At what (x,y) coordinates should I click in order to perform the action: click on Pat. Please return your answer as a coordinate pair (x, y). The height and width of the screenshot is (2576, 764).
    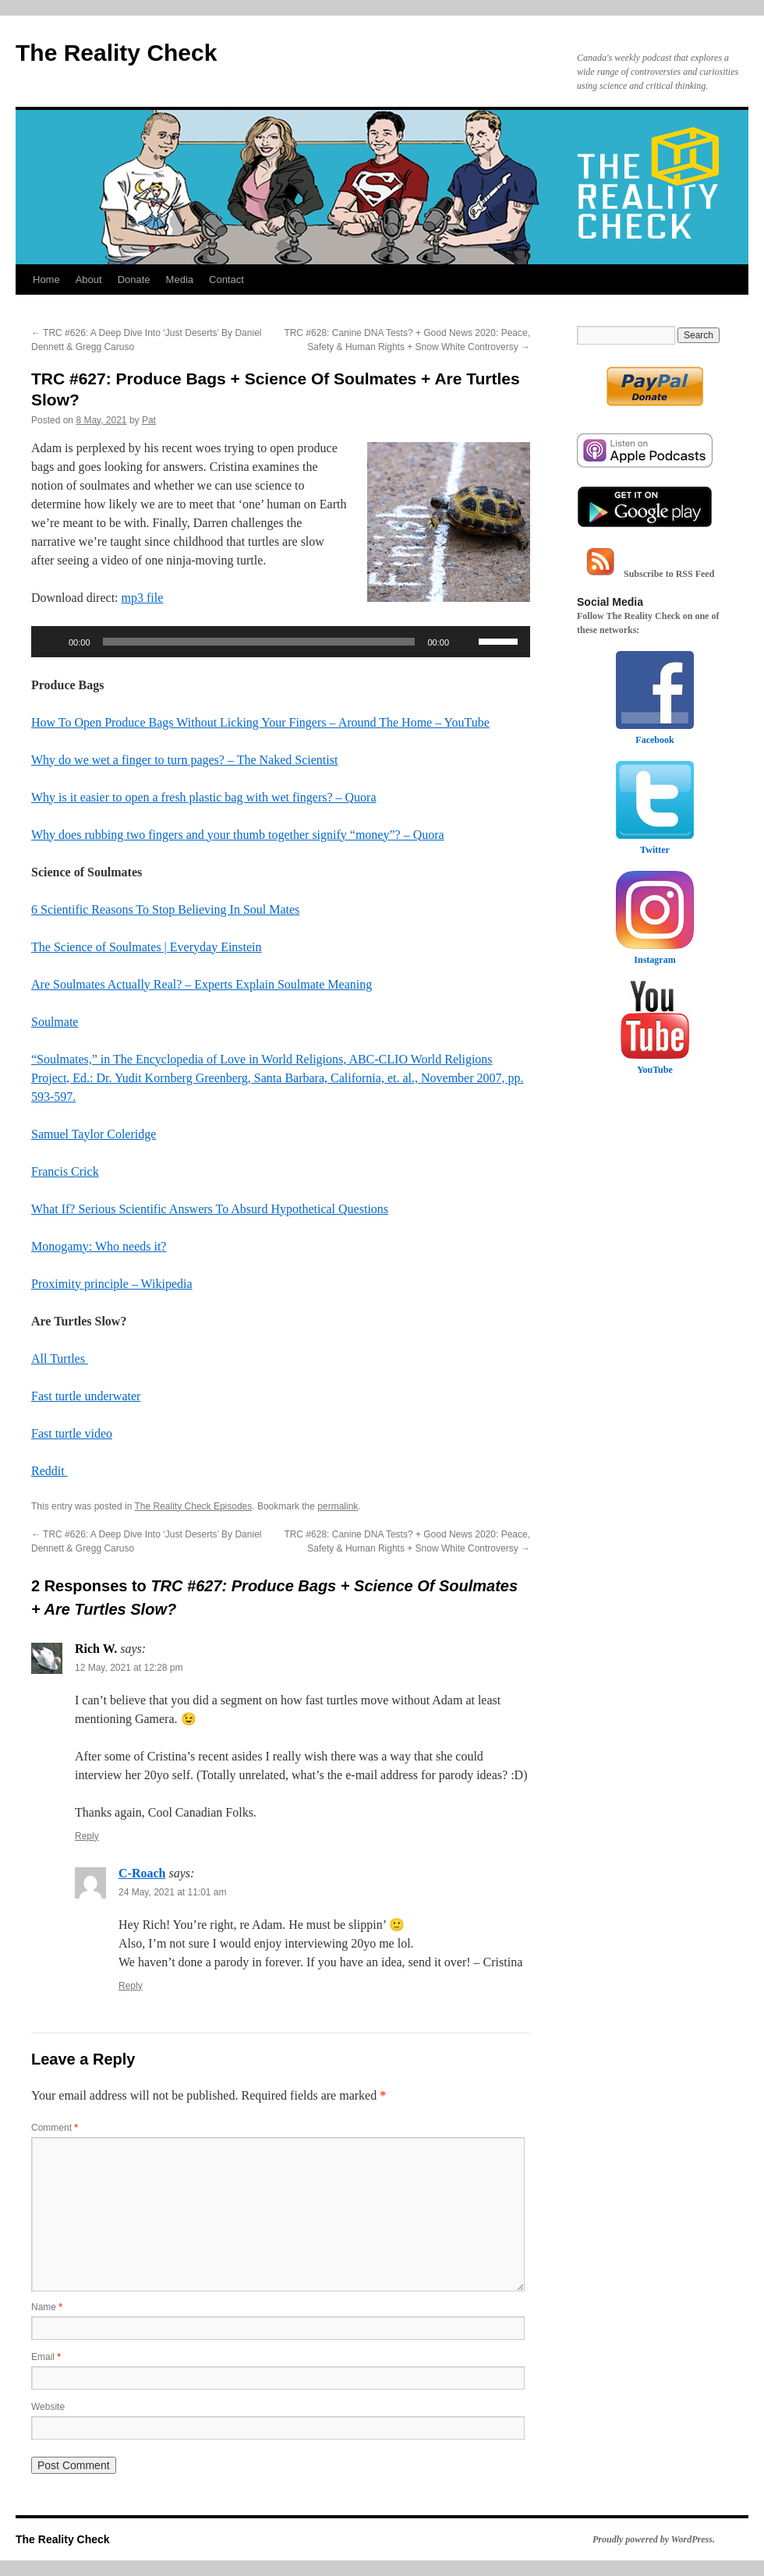
    Looking at the image, I should click on (149, 420).